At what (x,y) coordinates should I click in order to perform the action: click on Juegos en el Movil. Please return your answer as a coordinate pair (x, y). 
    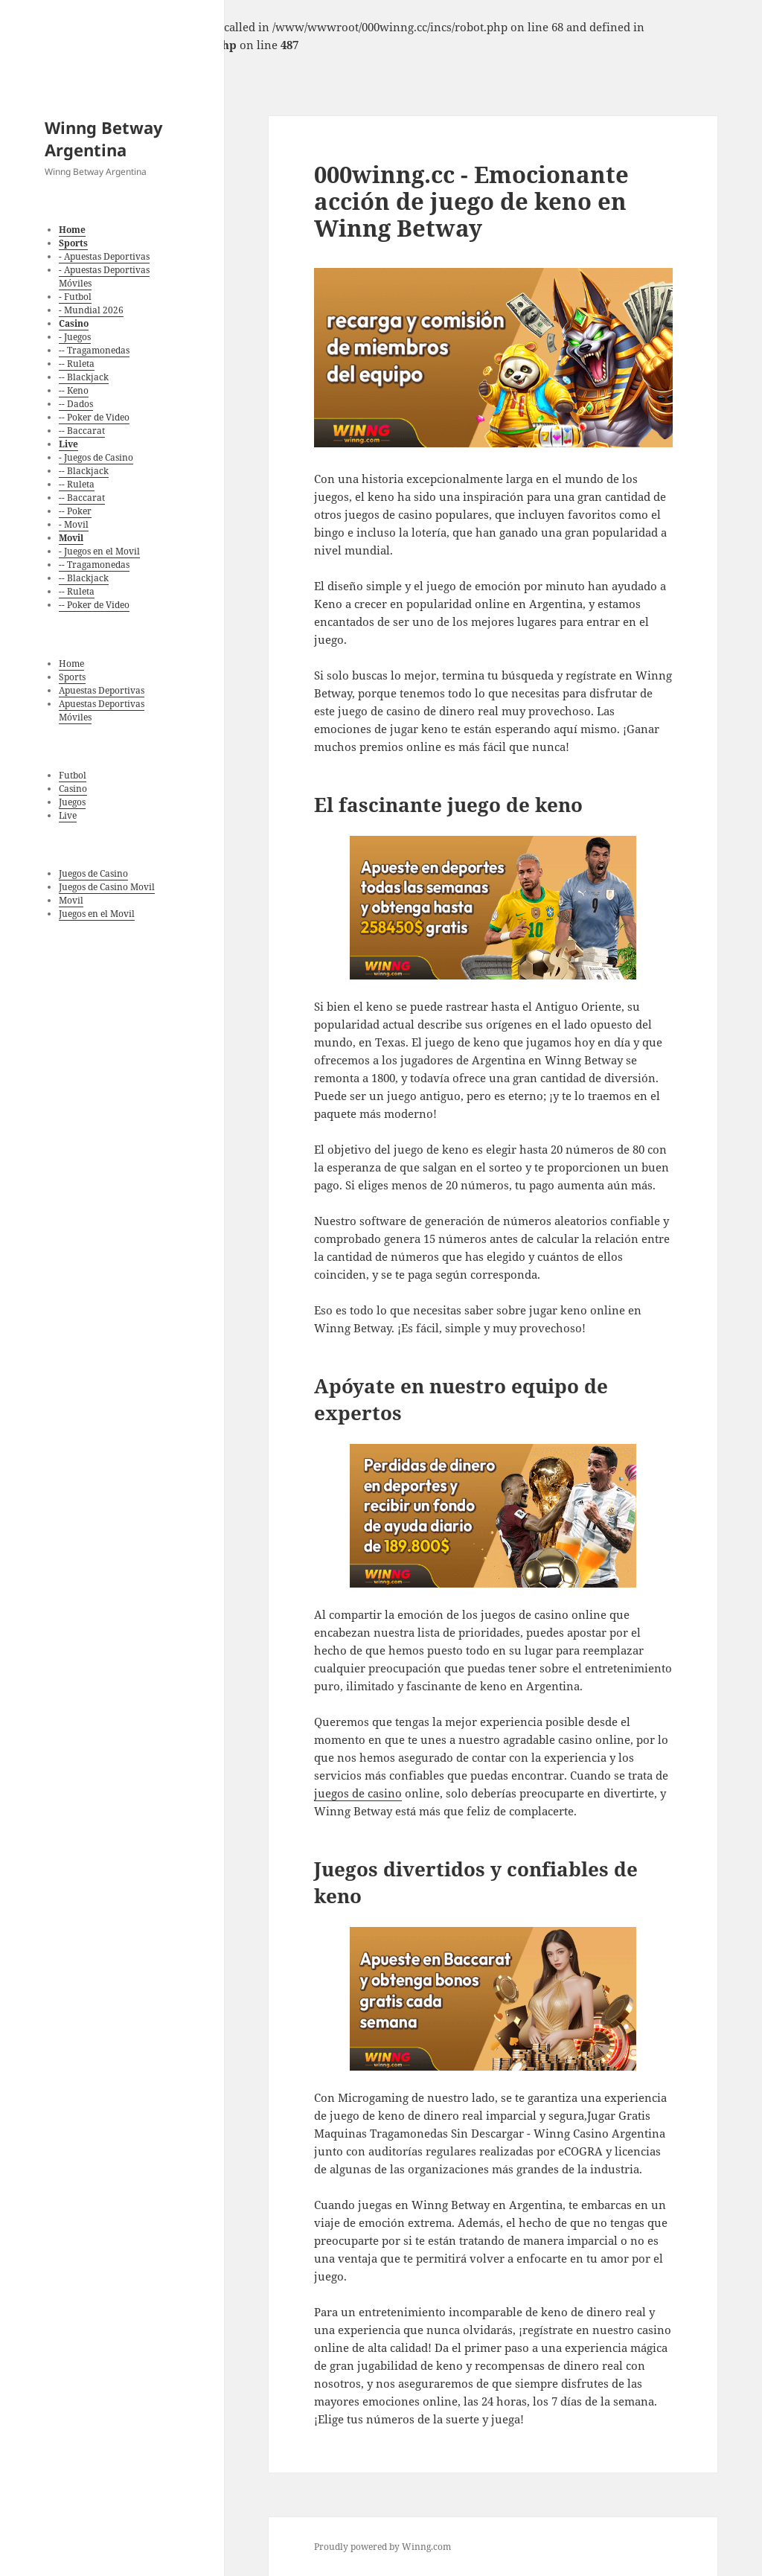
    Looking at the image, I should click on (97, 913).